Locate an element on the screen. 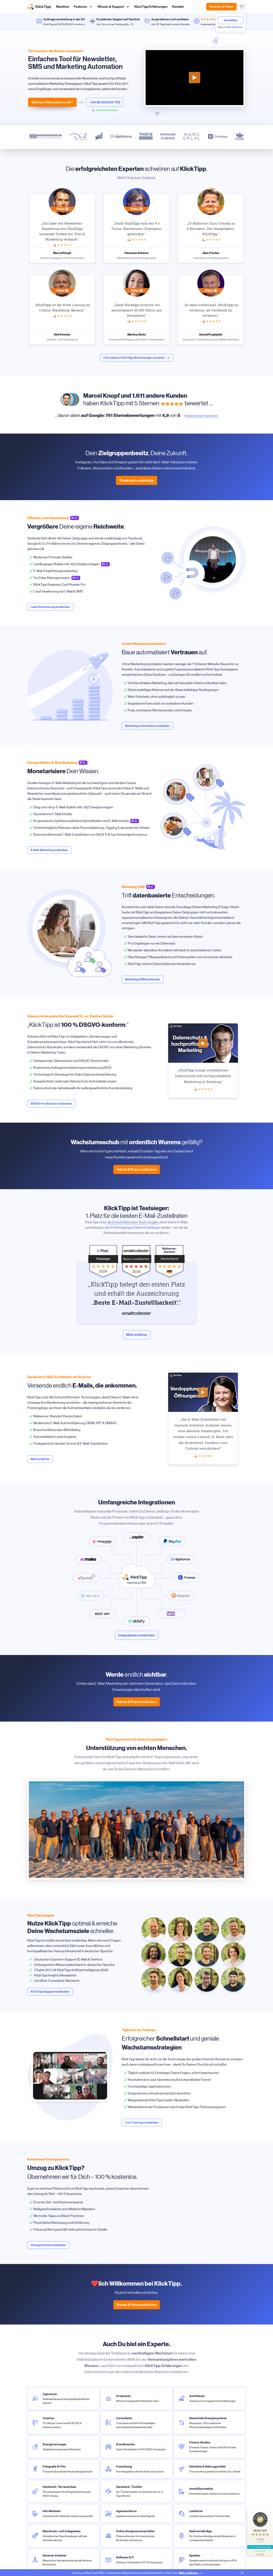 This screenshot has height=2576, width=273. Features & Preise is located at coordinates (221, 6).